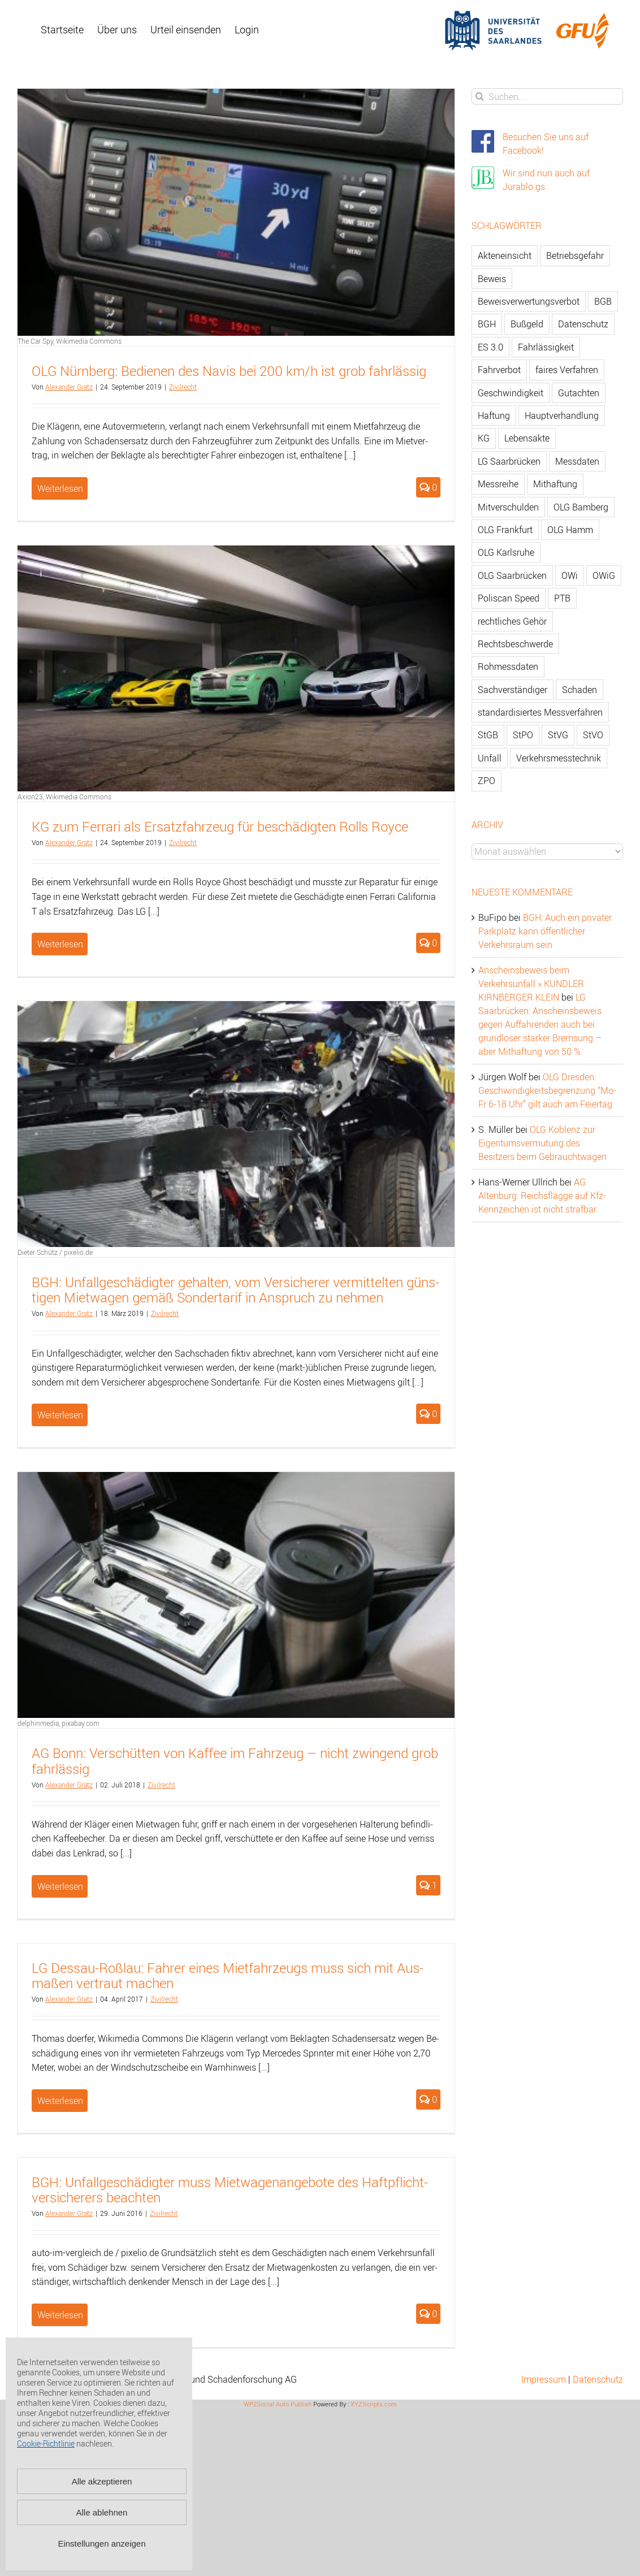  Describe the element at coordinates (529, 301) in the screenshot. I see `Beweisverwertungsverbot [Beweisverwertungsverbot (65 Einträge)]` at that location.